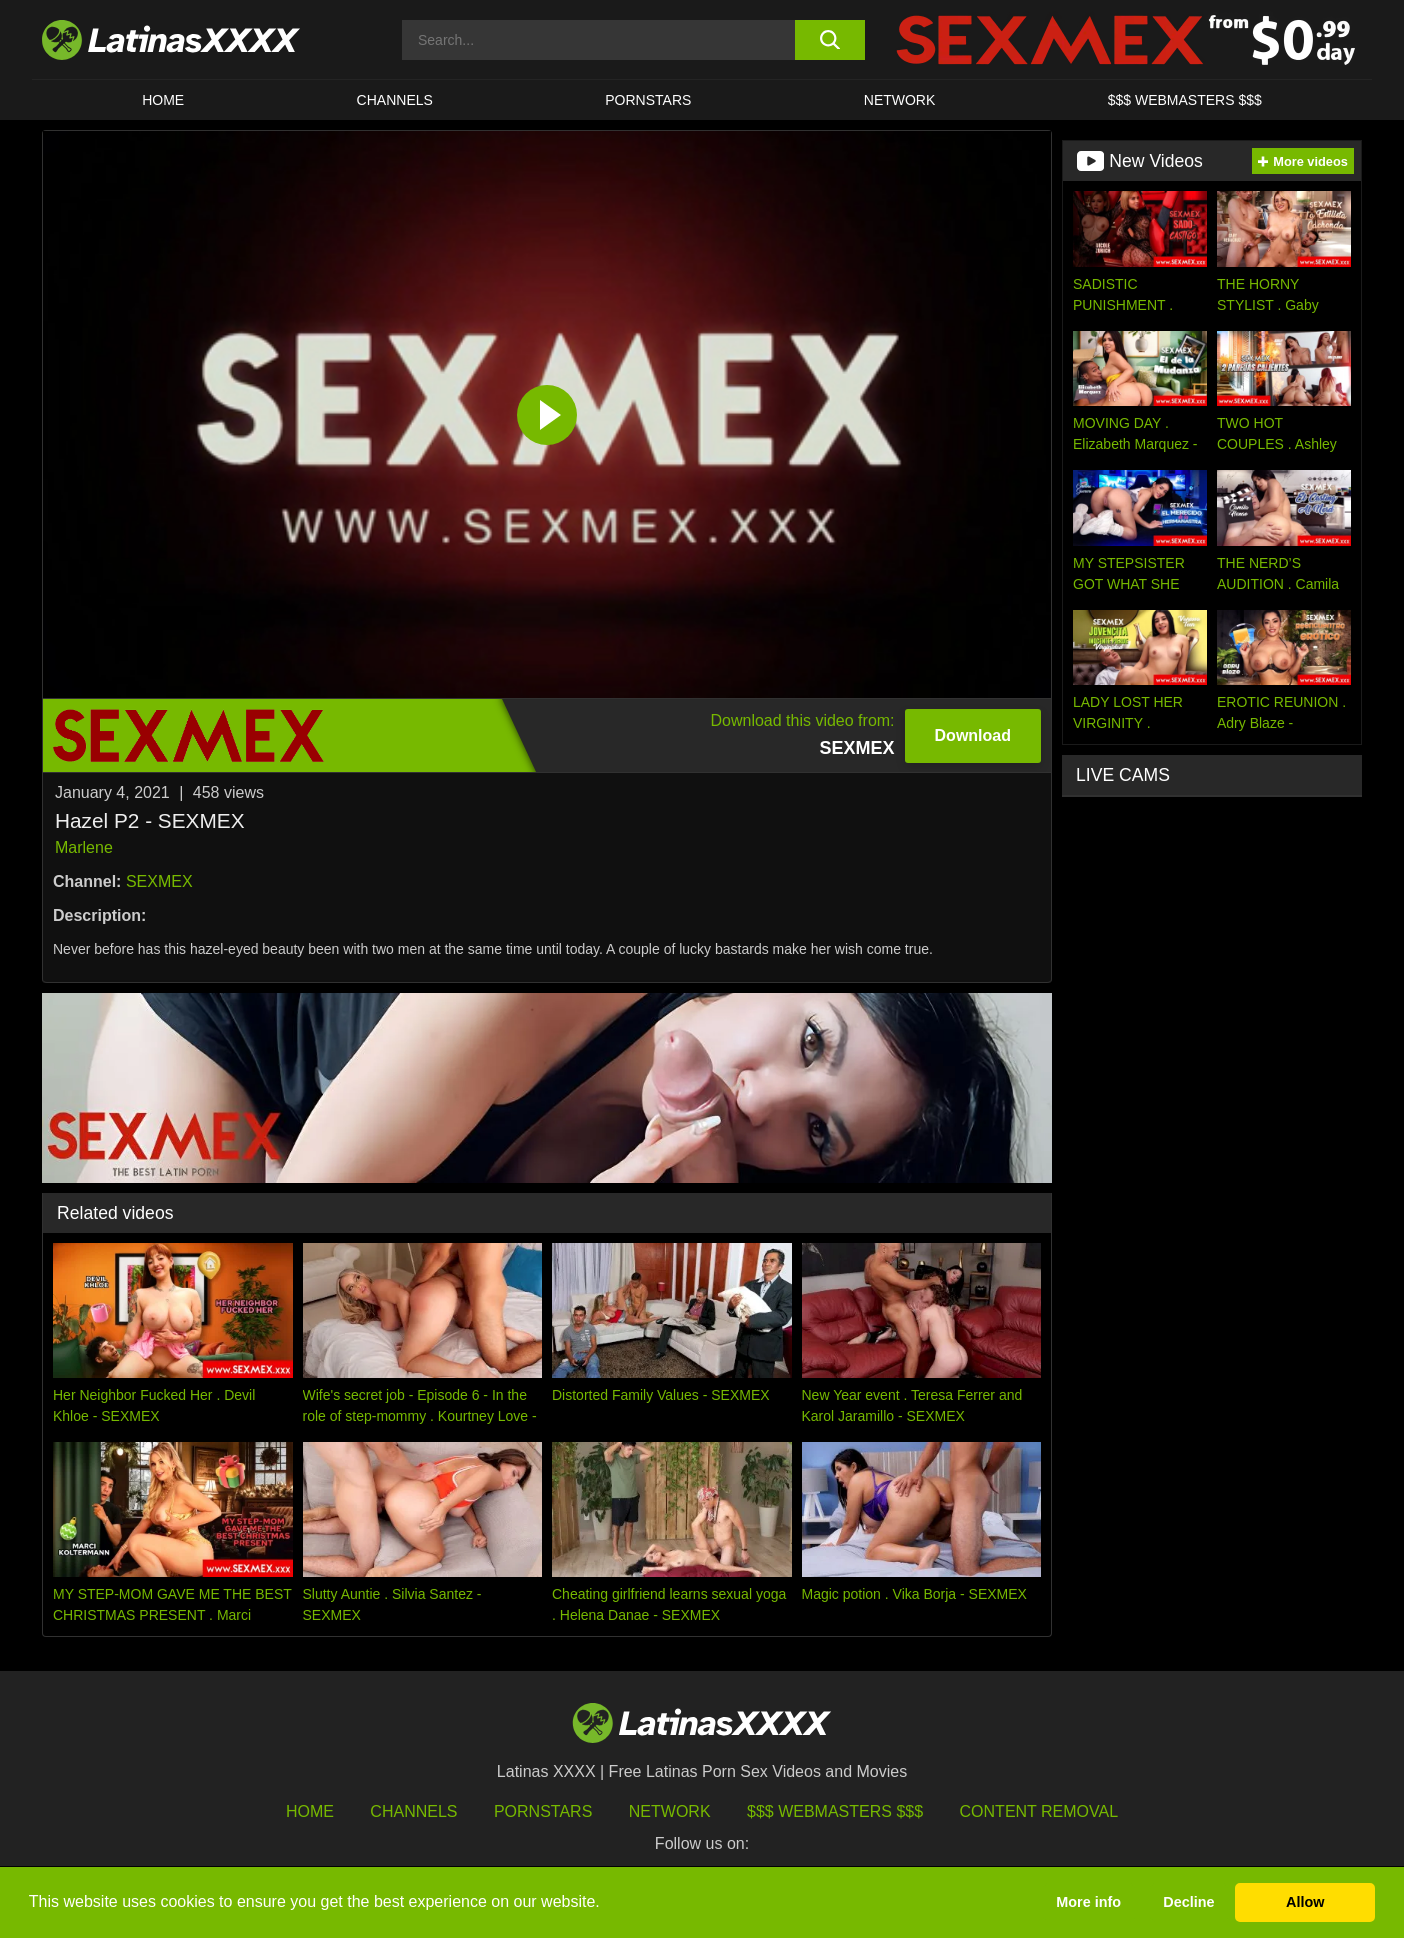 The image size is (1404, 1938). Describe the element at coordinates (163, 100) in the screenshot. I see `HOME` at that location.